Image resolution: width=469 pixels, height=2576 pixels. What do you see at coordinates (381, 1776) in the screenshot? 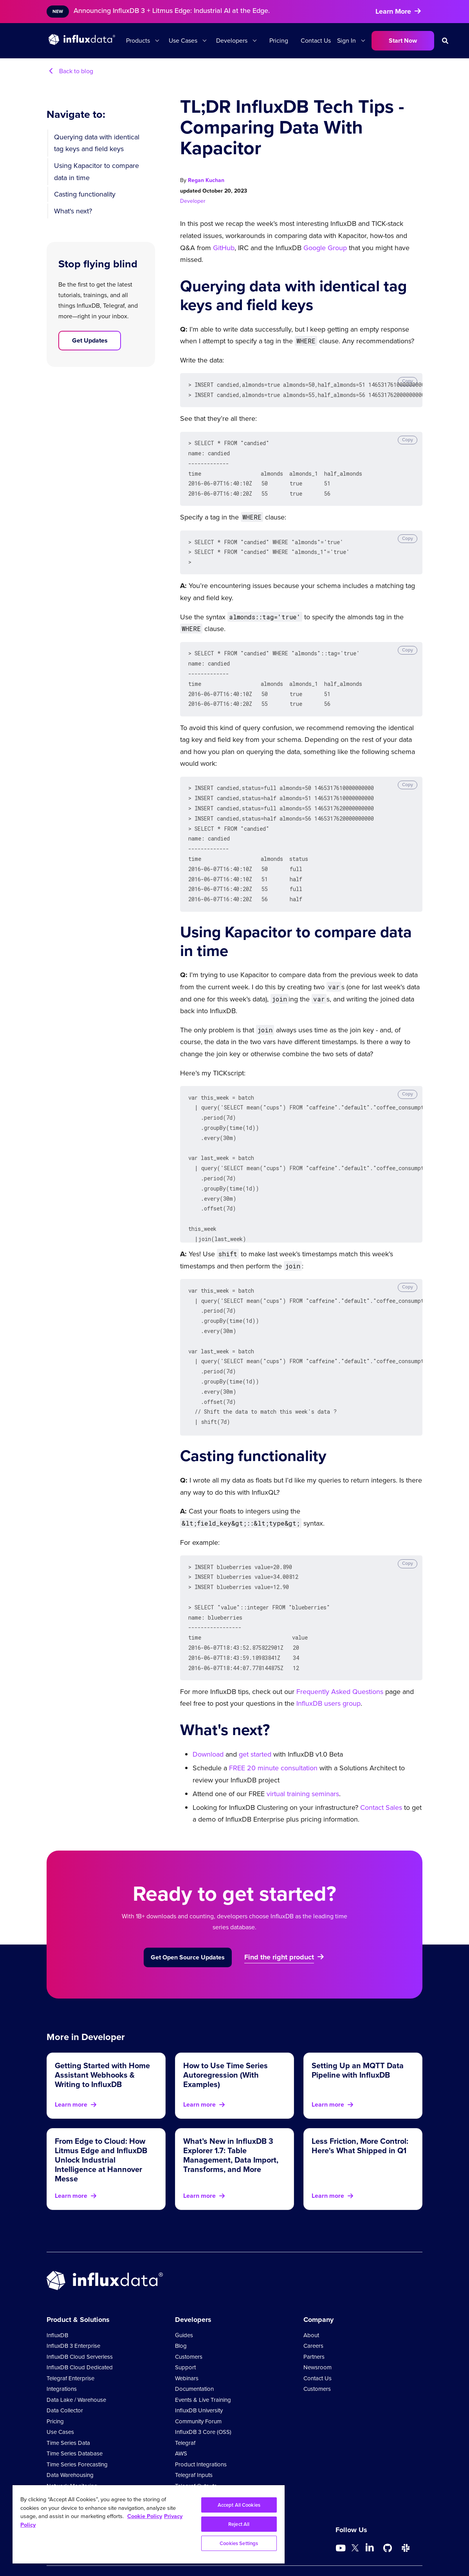
I see `Contact Sales` at bounding box center [381, 1776].